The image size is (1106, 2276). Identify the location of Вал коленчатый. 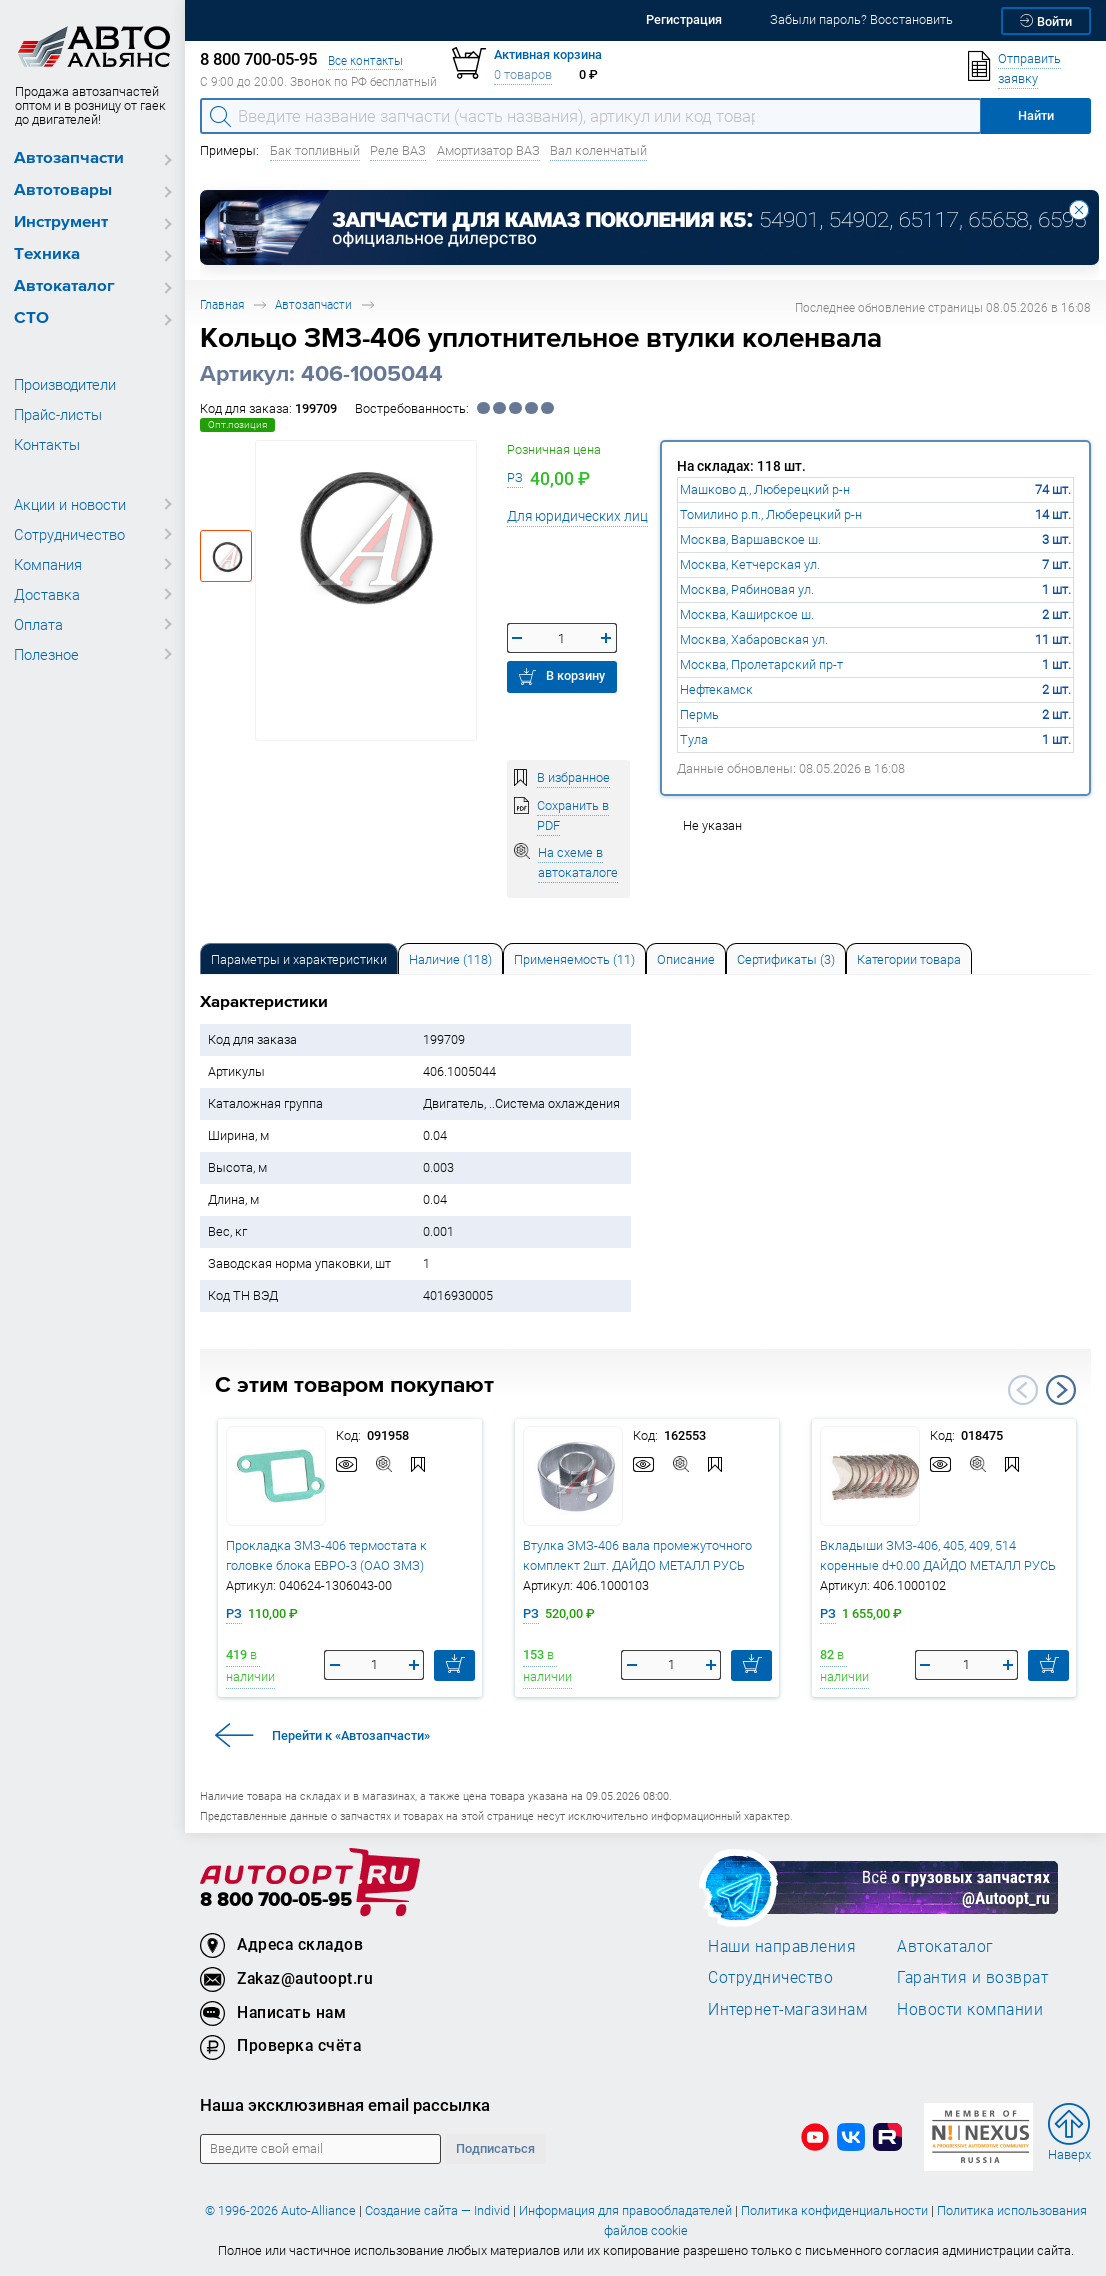
(598, 150).